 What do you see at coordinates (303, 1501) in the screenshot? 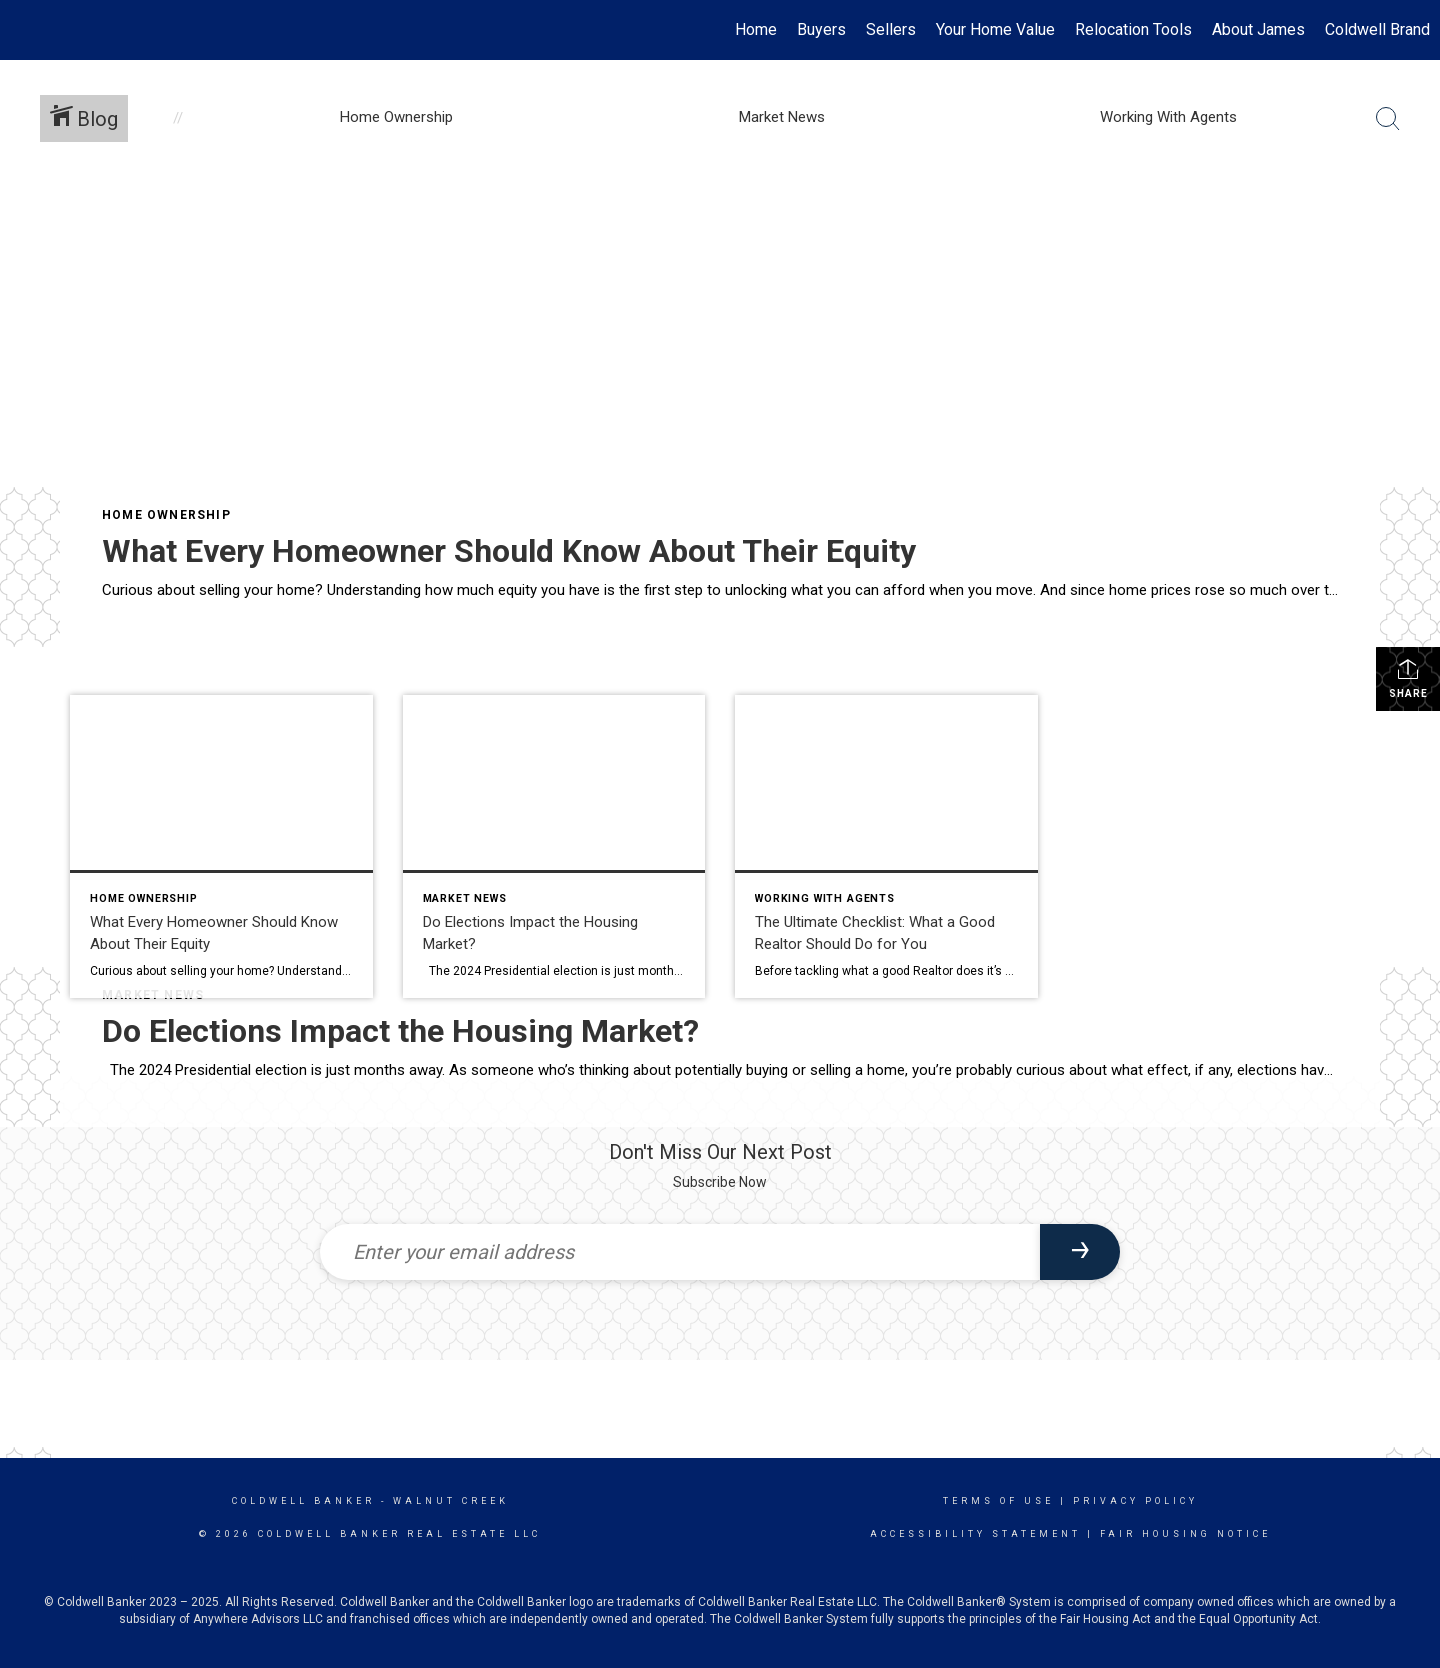
I see `Coldwell Banker` at bounding box center [303, 1501].